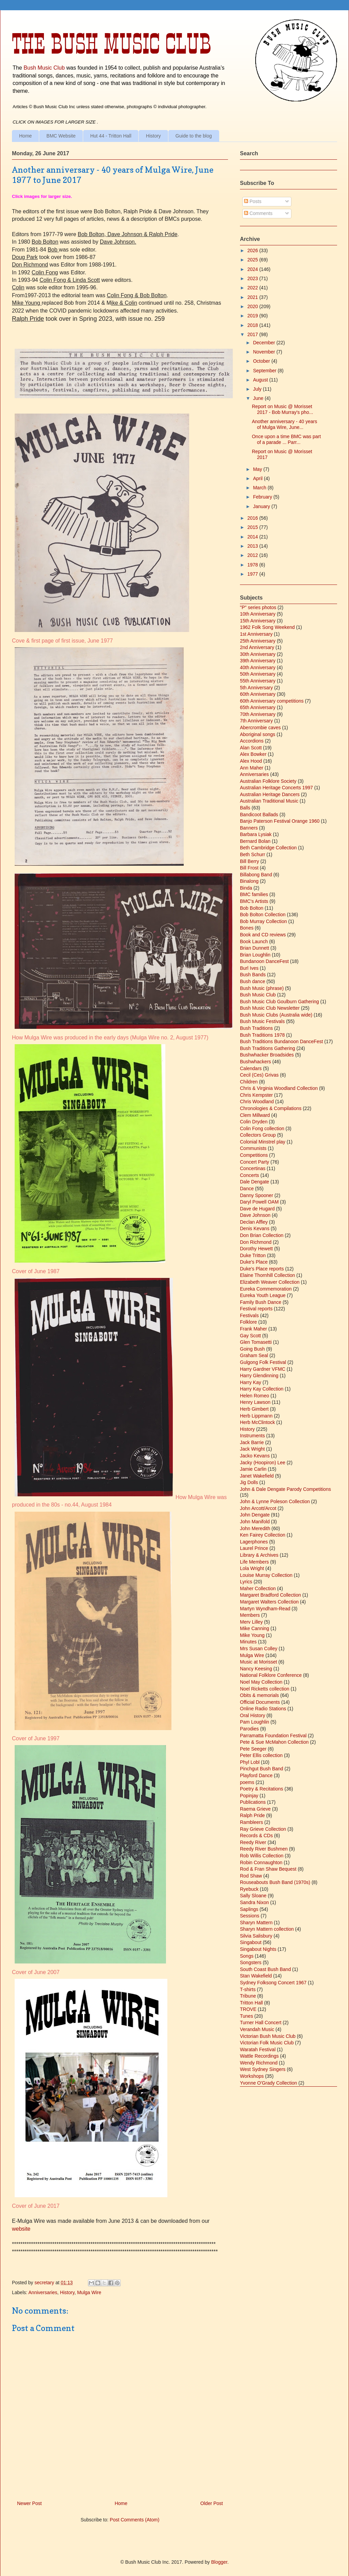 This screenshot has width=349, height=2576. I want to click on Hut 44 - Tritton Hall, so click(111, 136).